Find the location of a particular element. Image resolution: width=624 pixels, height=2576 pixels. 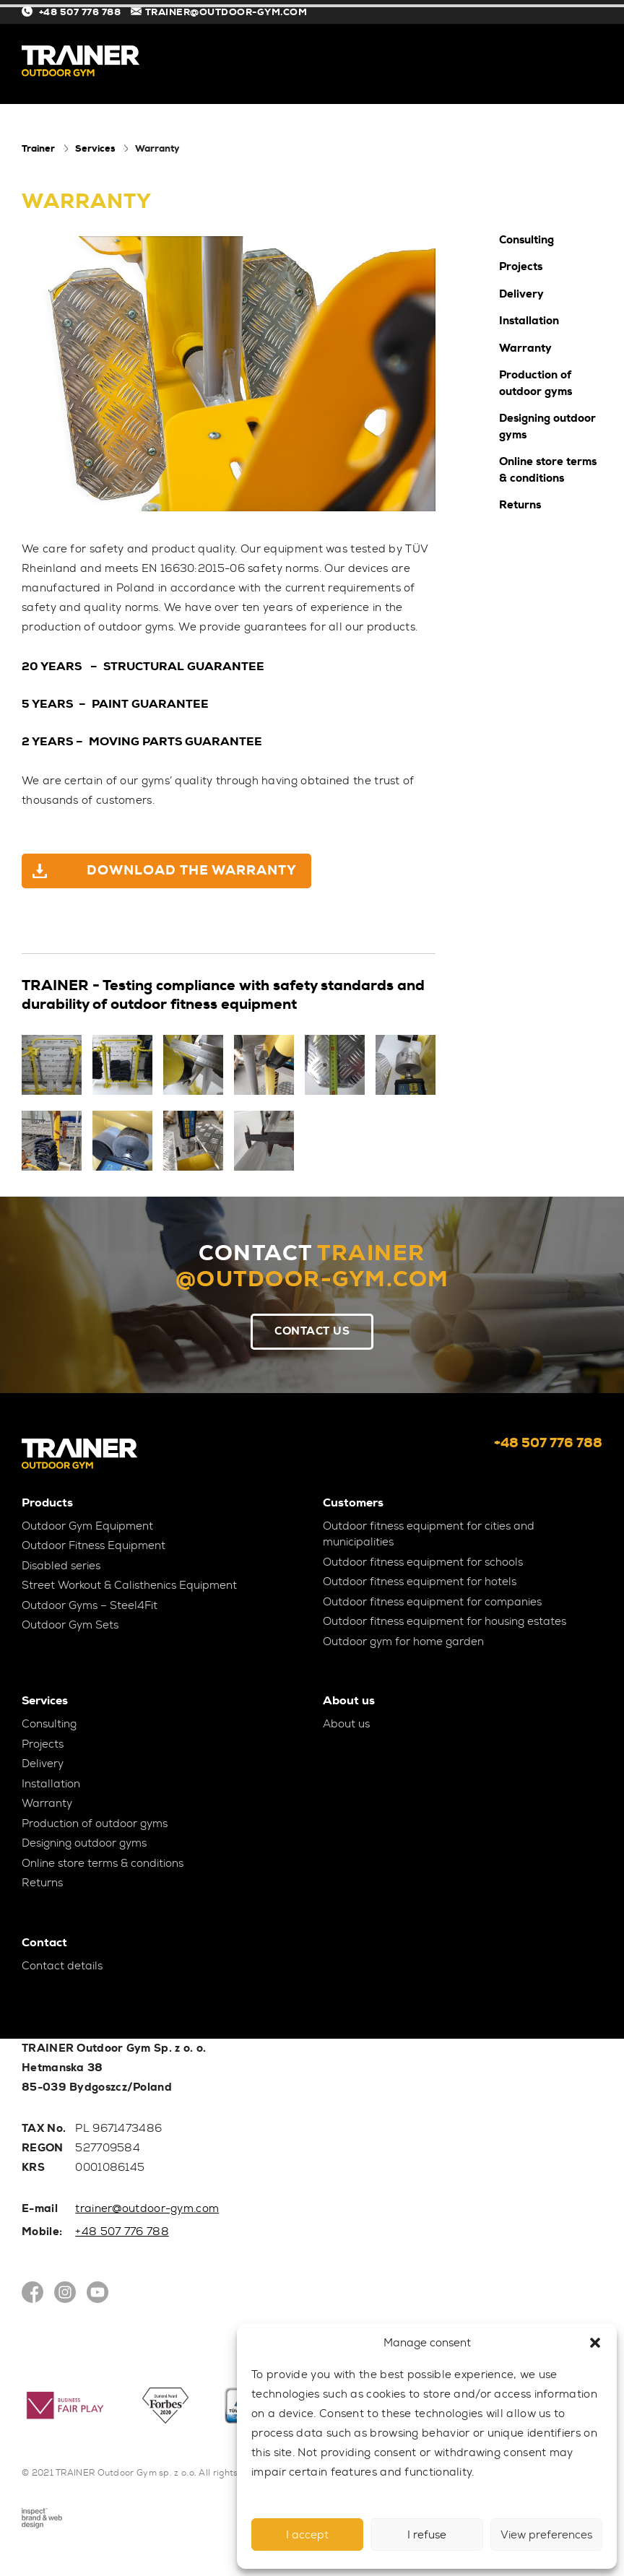

Outdoor fitness equipment for schools is located at coordinates (423, 1562).